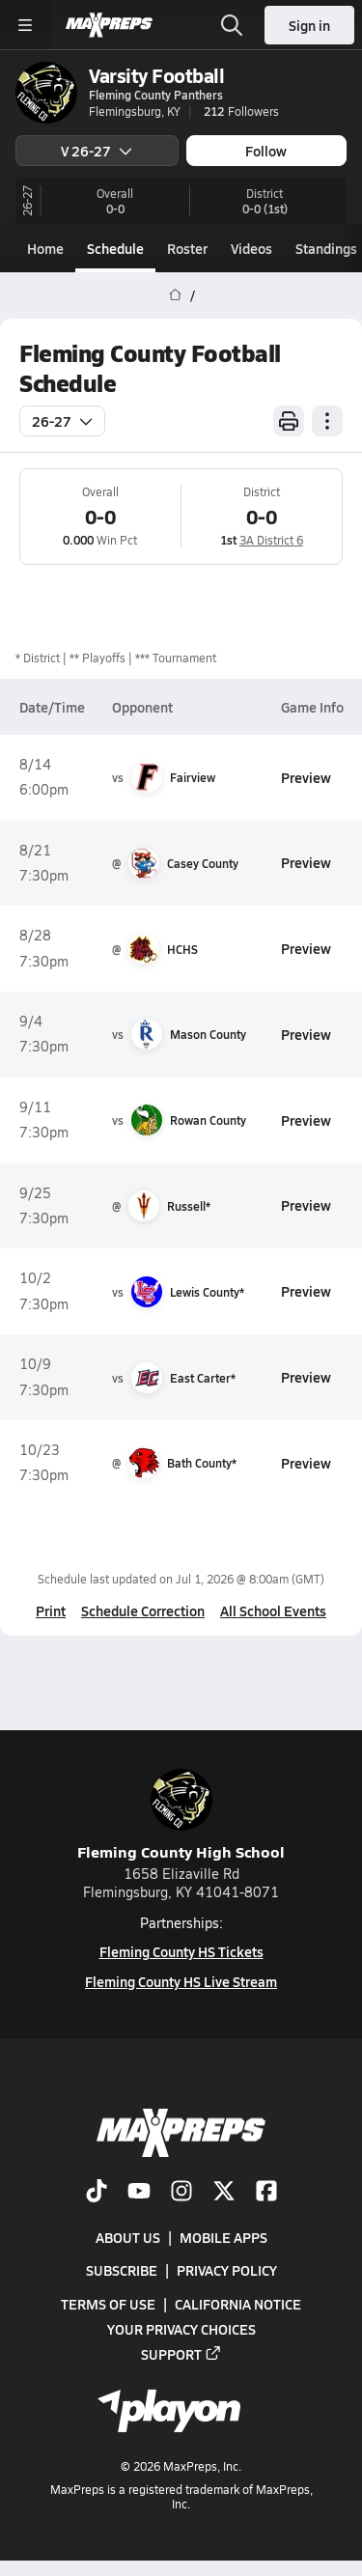  Describe the element at coordinates (288, 421) in the screenshot. I see `[Print Schedule]` at that location.